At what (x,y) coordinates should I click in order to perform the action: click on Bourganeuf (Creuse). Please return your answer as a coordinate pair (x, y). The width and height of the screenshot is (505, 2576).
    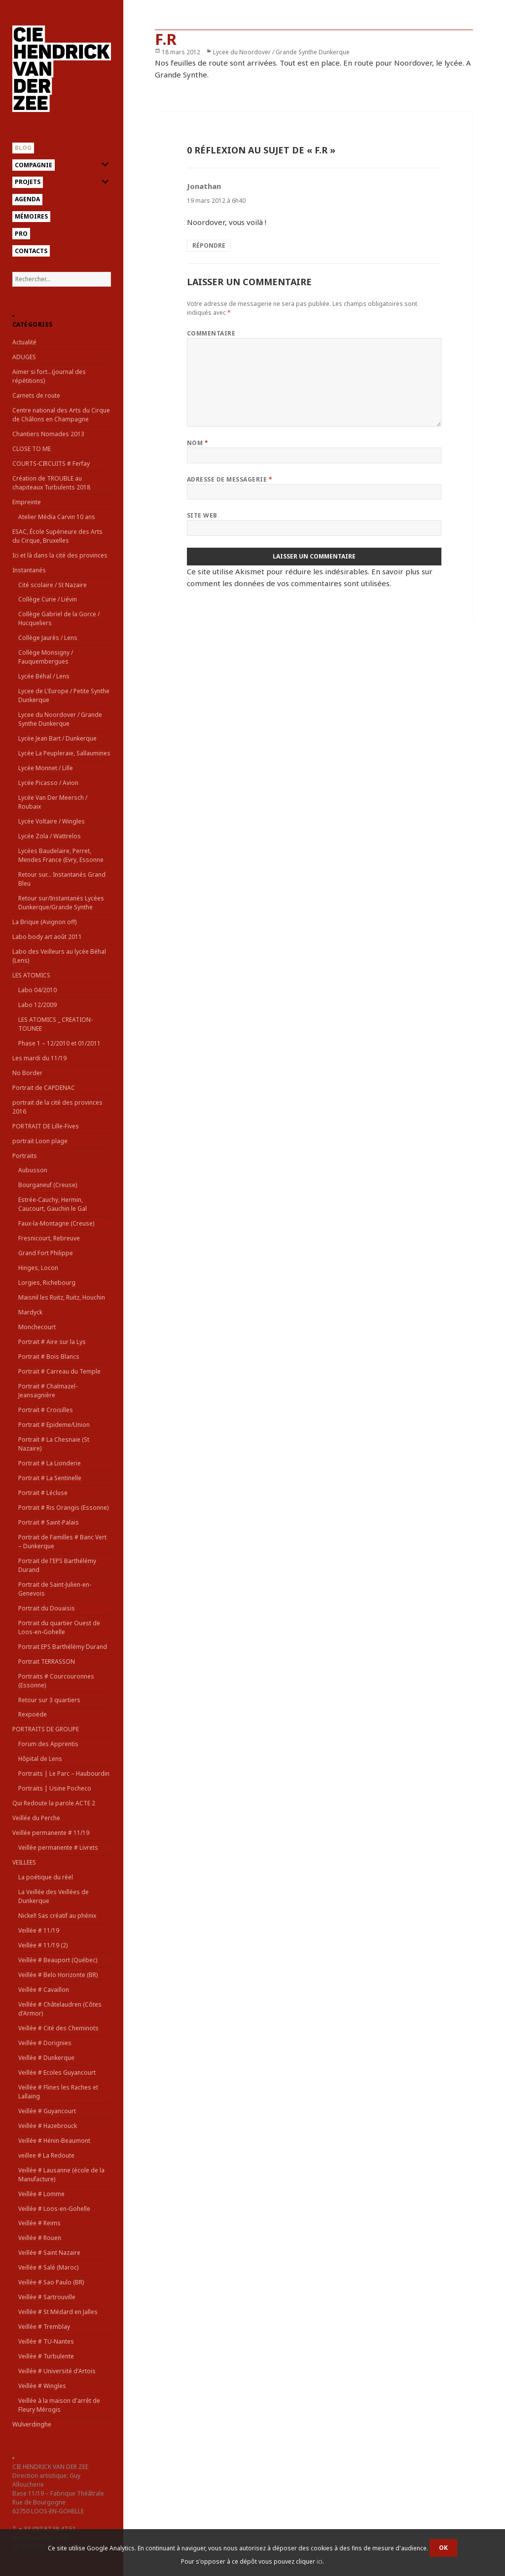
    Looking at the image, I should click on (47, 1185).